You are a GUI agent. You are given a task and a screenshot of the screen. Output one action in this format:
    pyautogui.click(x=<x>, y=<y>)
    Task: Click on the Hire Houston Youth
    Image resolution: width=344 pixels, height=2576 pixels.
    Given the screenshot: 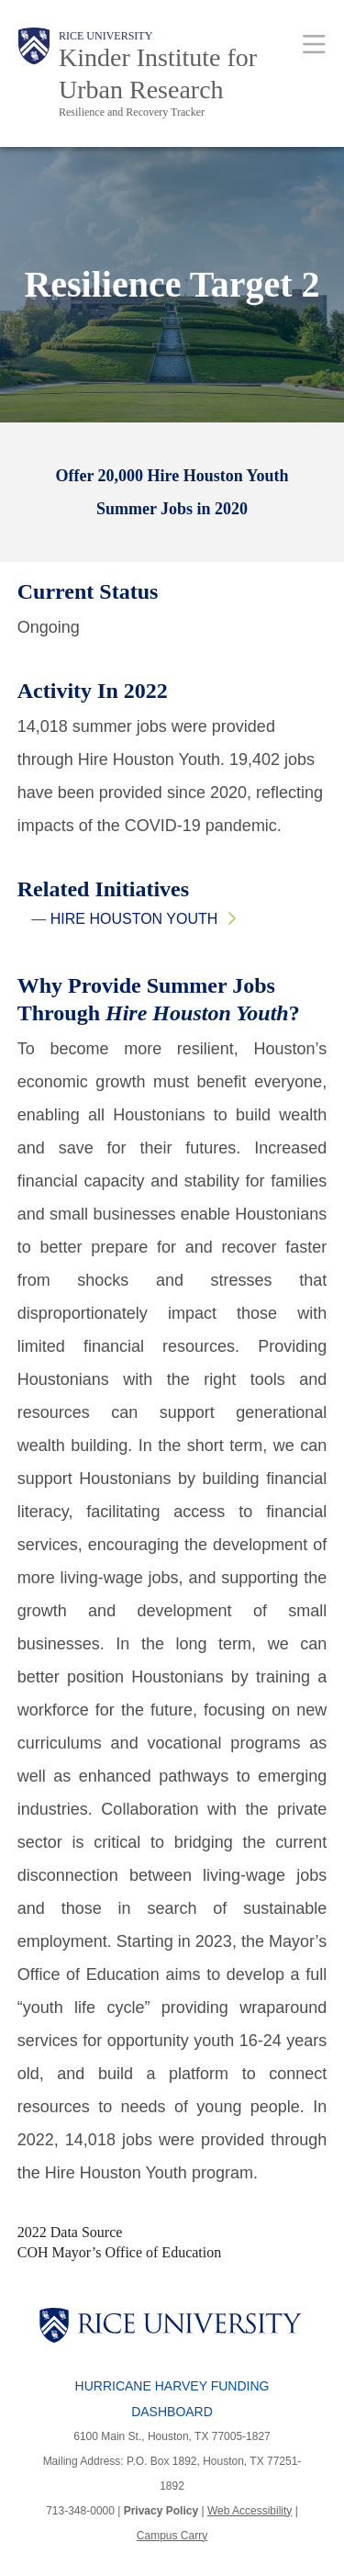 What is the action you would take?
    pyautogui.click(x=134, y=919)
    